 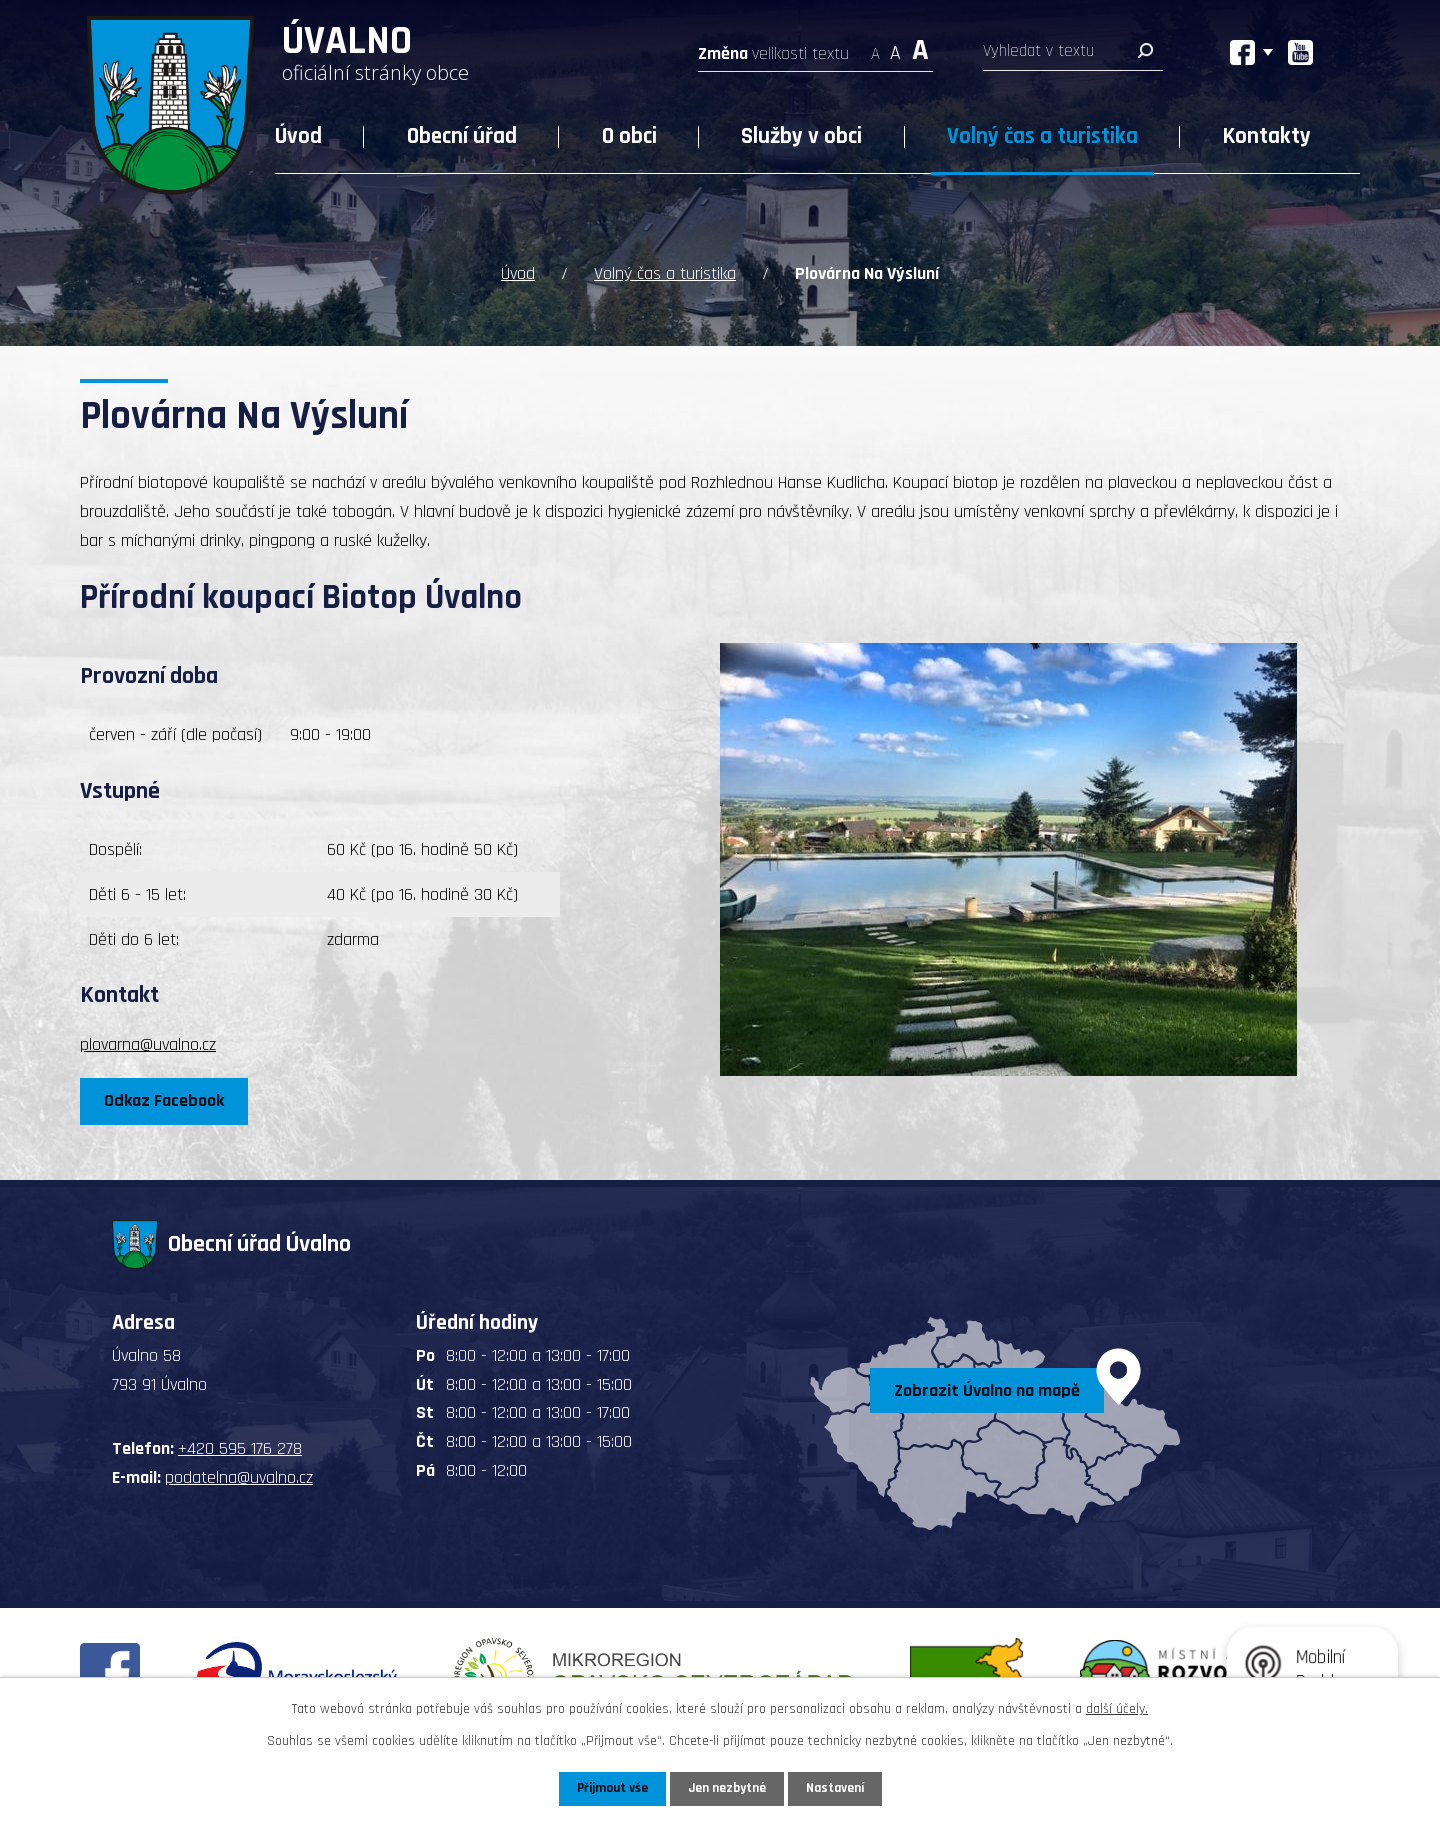 What do you see at coordinates (875, 47) in the screenshot?
I see `Menší` at bounding box center [875, 47].